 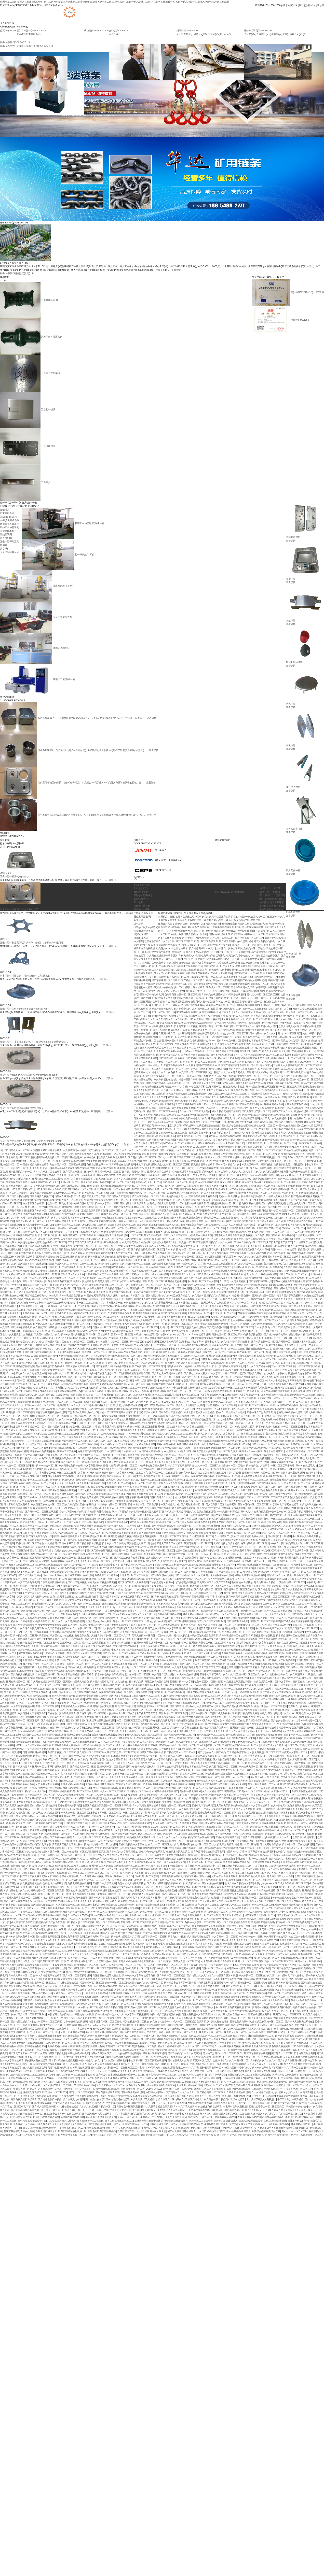 I want to click on 亚洲欧美日韩国产综合精品, so click(x=234, y=1107).